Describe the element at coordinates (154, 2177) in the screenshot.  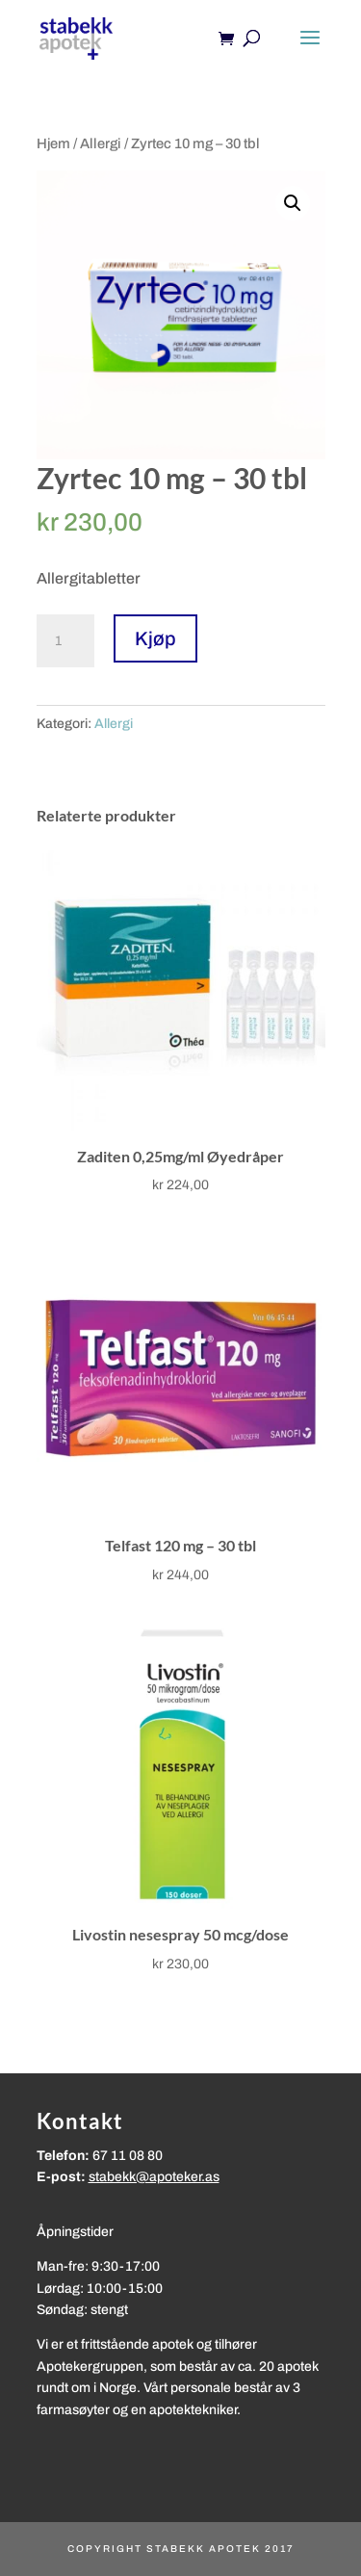
I see `stabekk@apoteker.as` at that location.